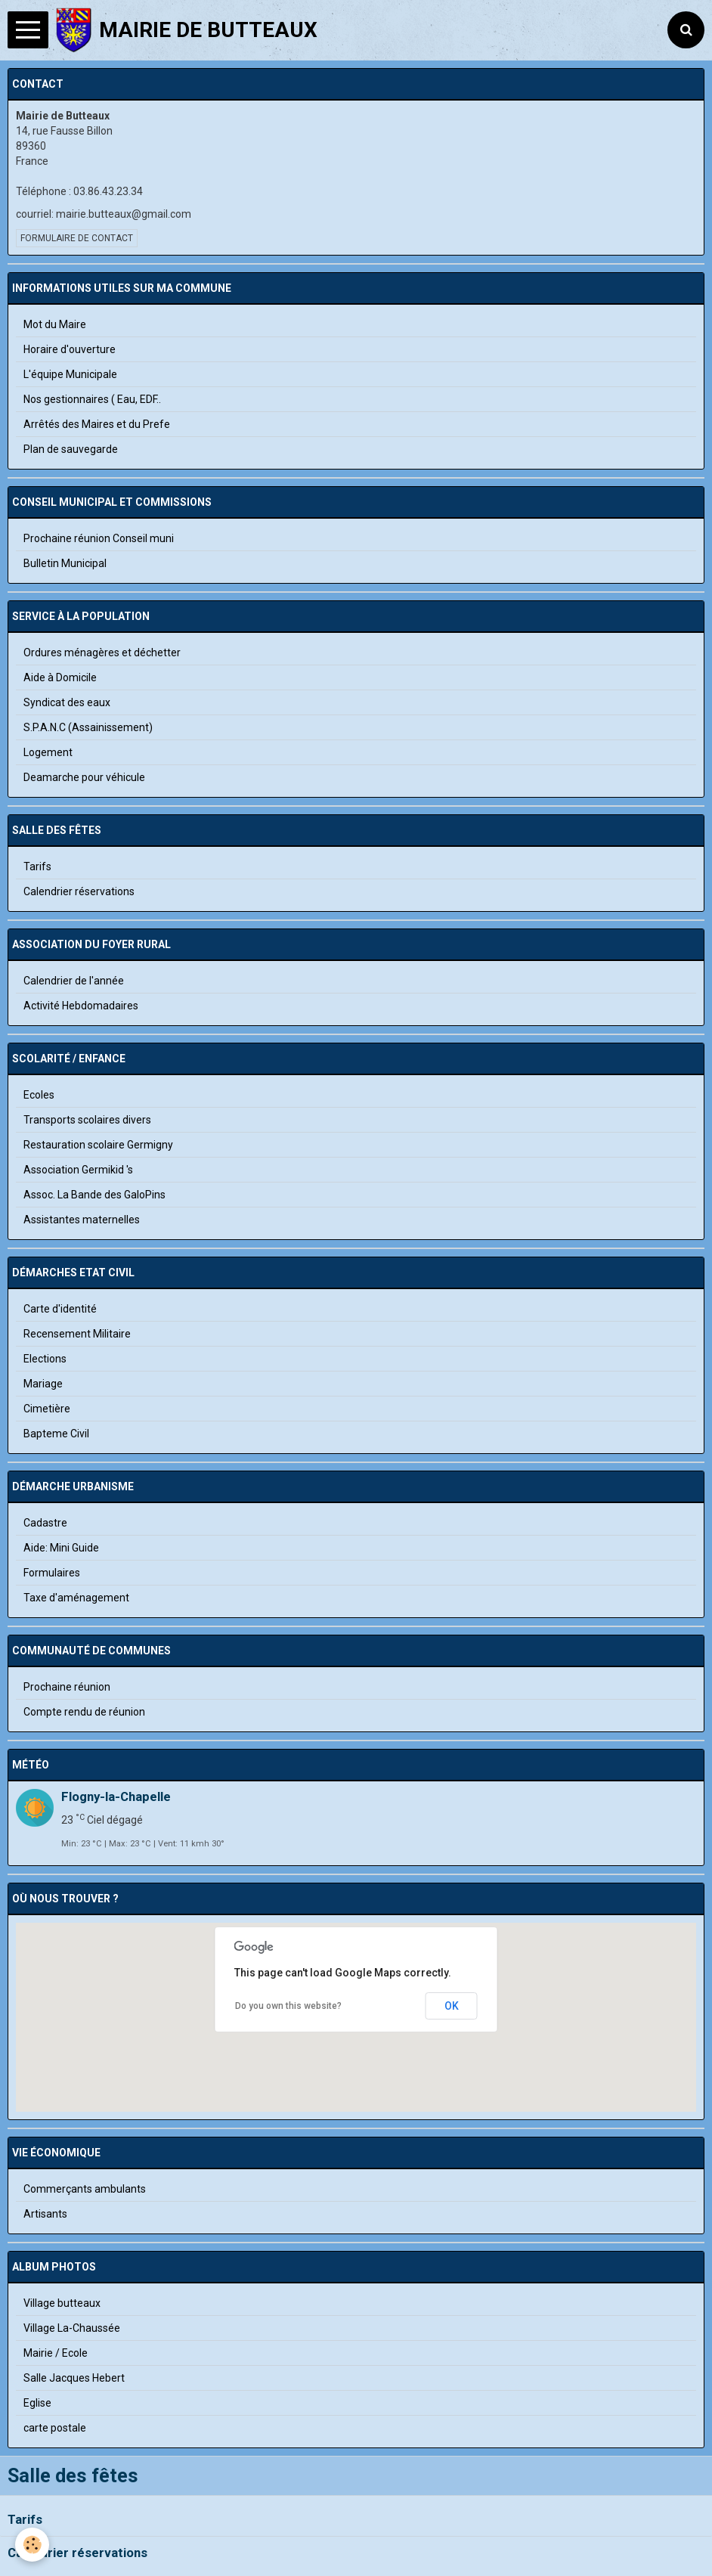  Describe the element at coordinates (56, 1433) in the screenshot. I see `Bapteme Civil` at that location.